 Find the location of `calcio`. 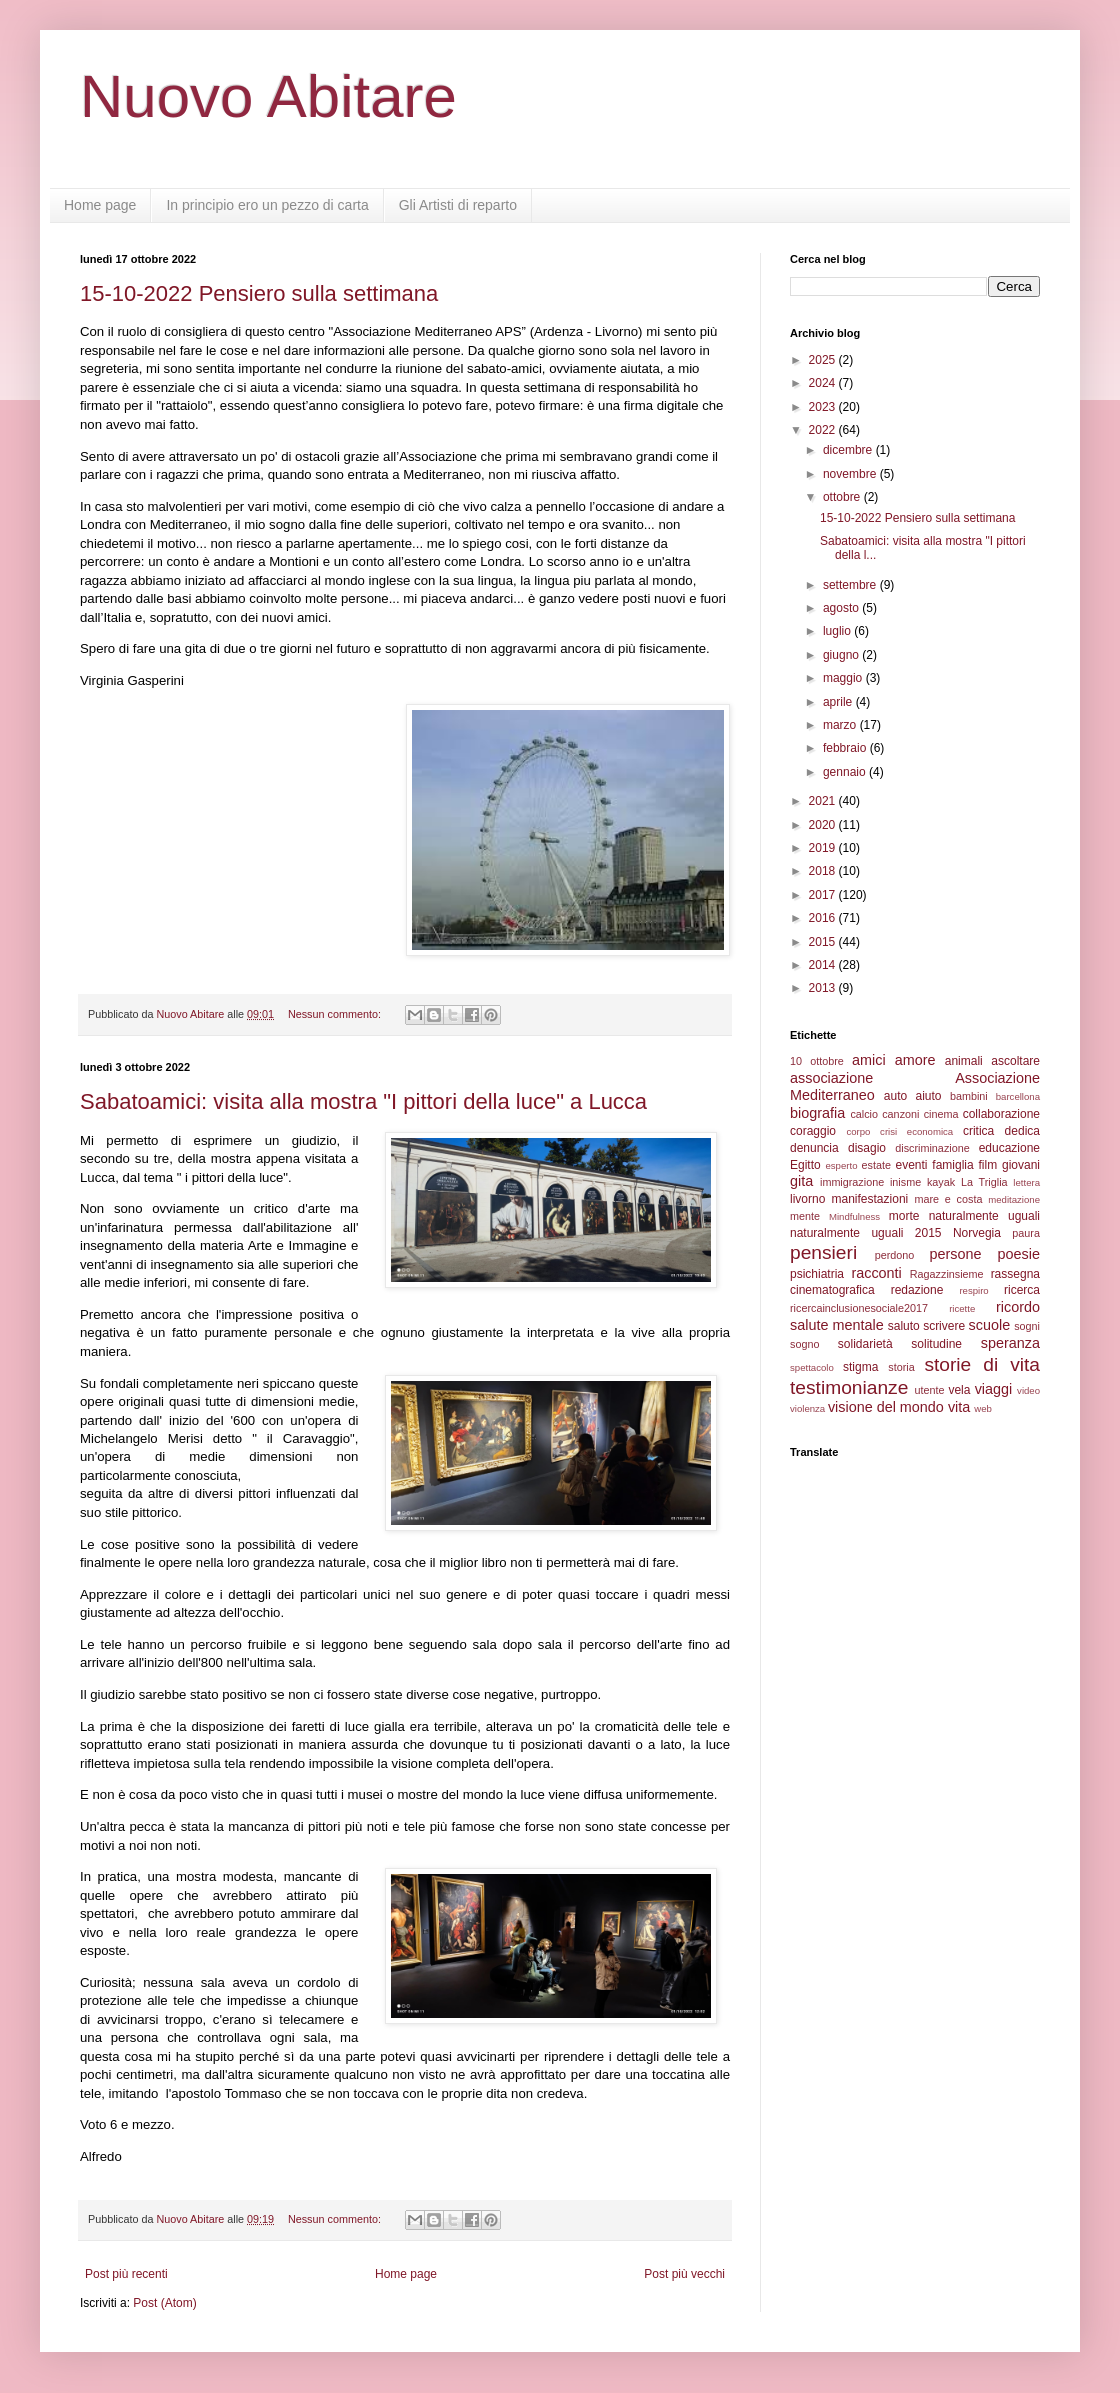

calcio is located at coordinates (864, 1114).